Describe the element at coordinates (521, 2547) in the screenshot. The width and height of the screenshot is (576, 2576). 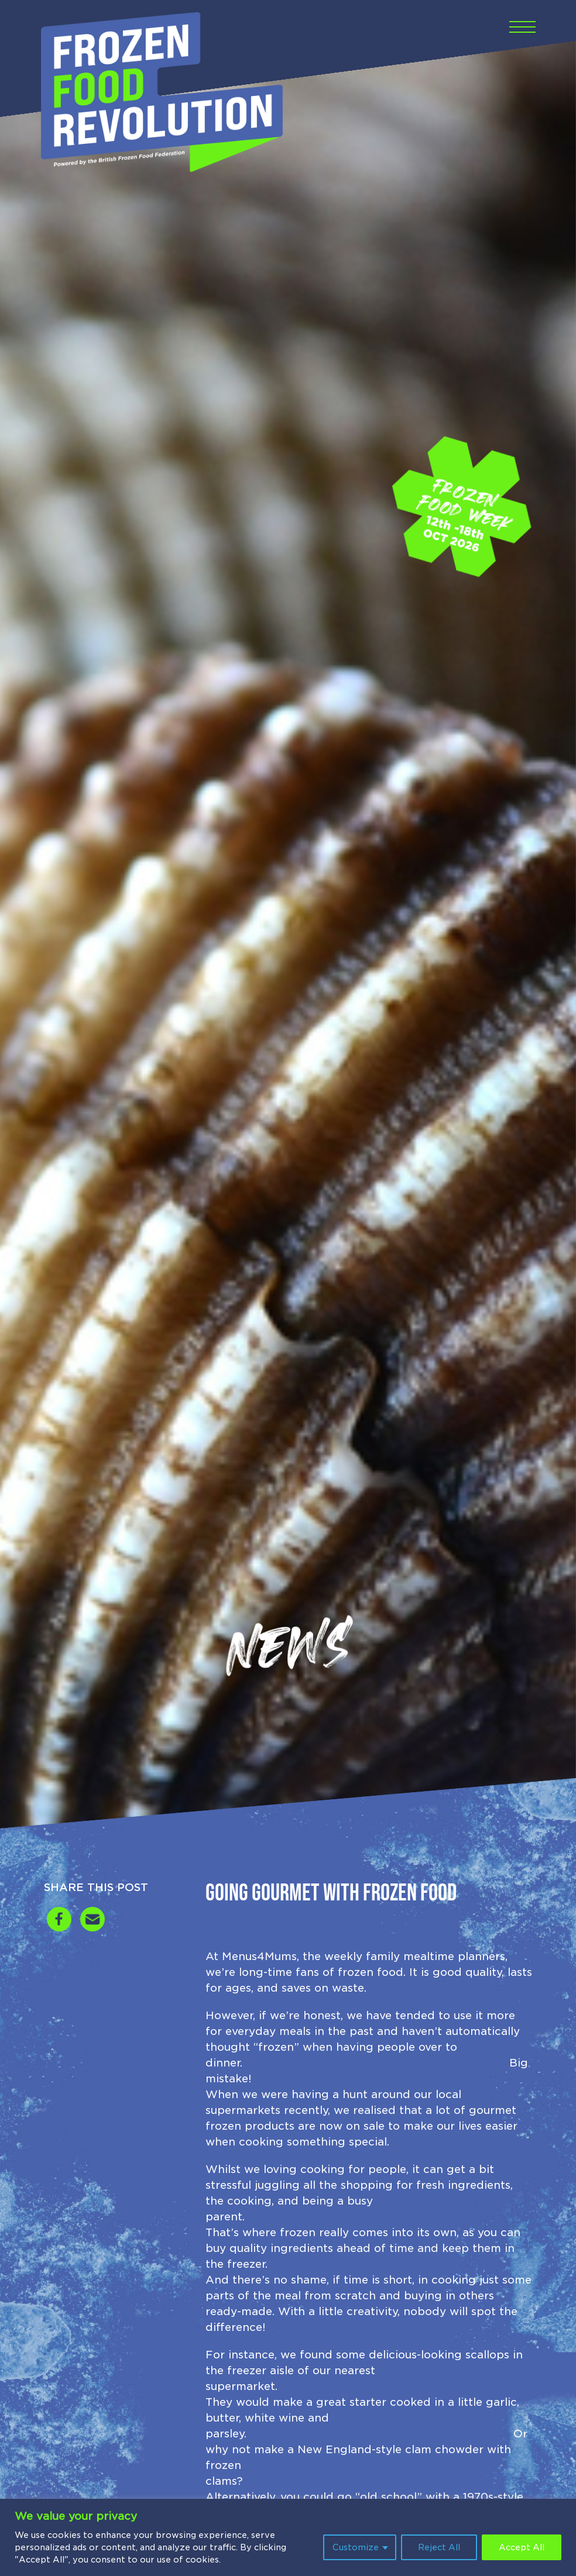
I see `Accept All` at that location.